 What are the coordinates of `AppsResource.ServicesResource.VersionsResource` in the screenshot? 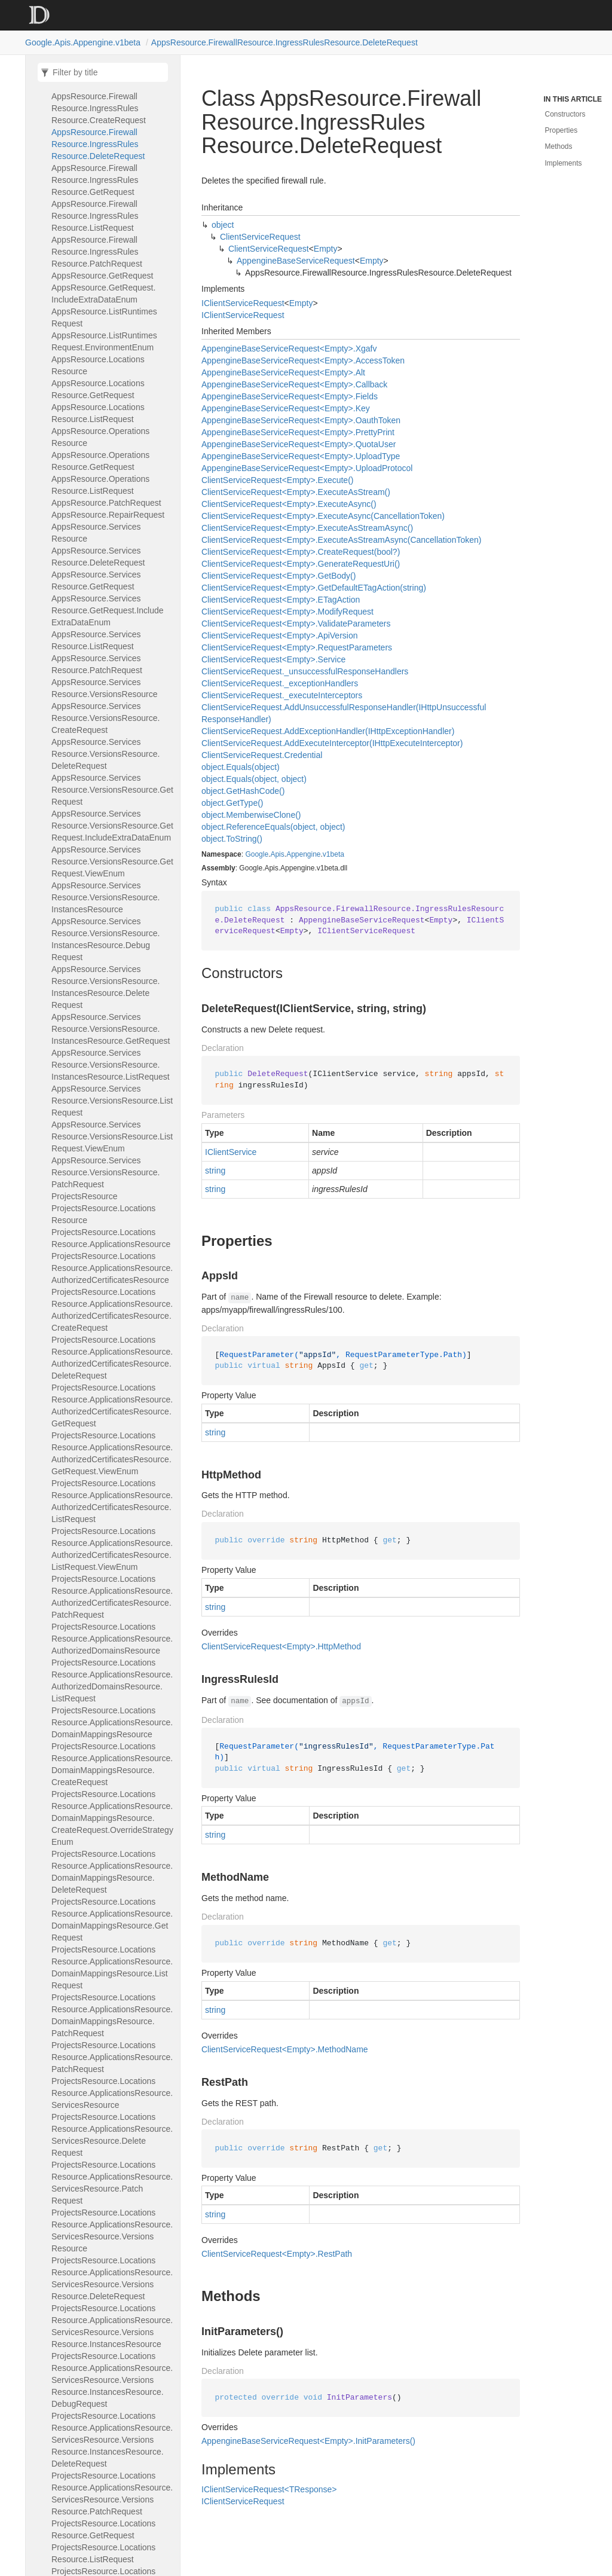 It's located at (104, 688).